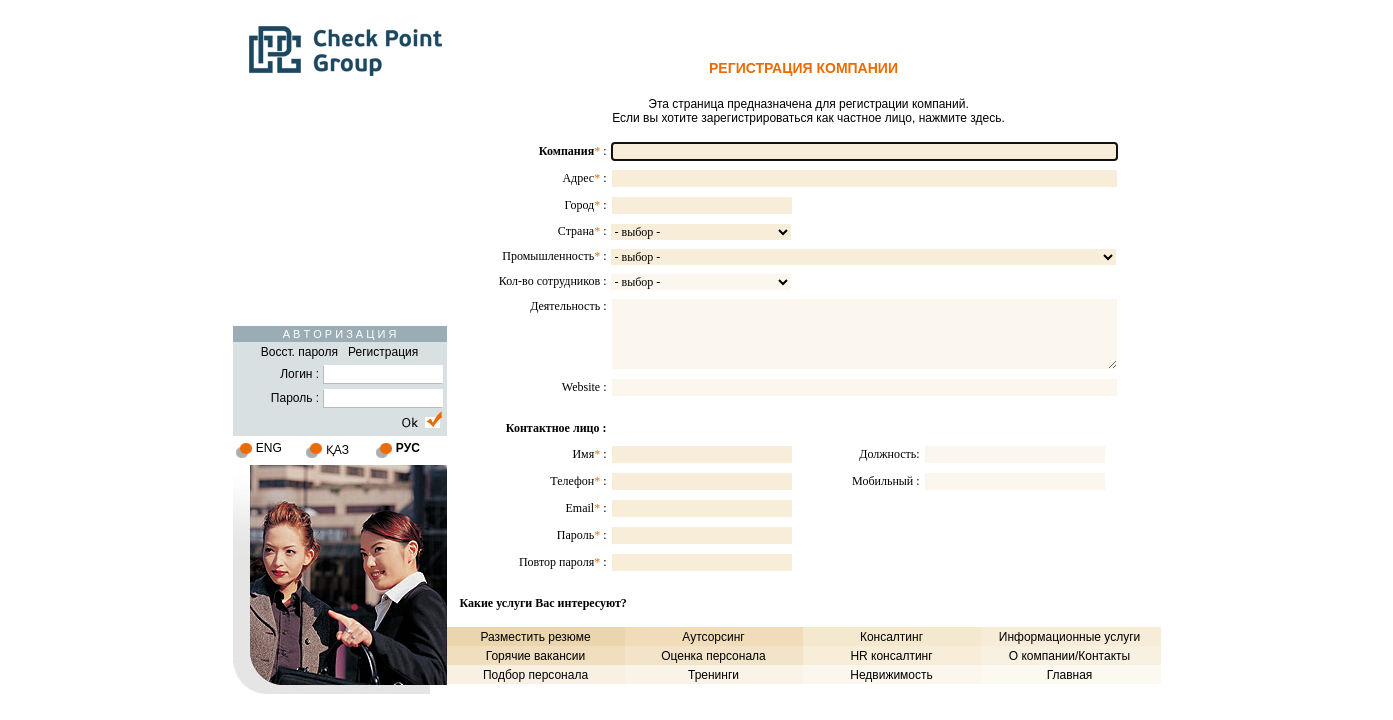 The width and height of the screenshot is (1393, 720). What do you see at coordinates (1069, 637) in the screenshot?
I see `Информационные услуги` at bounding box center [1069, 637].